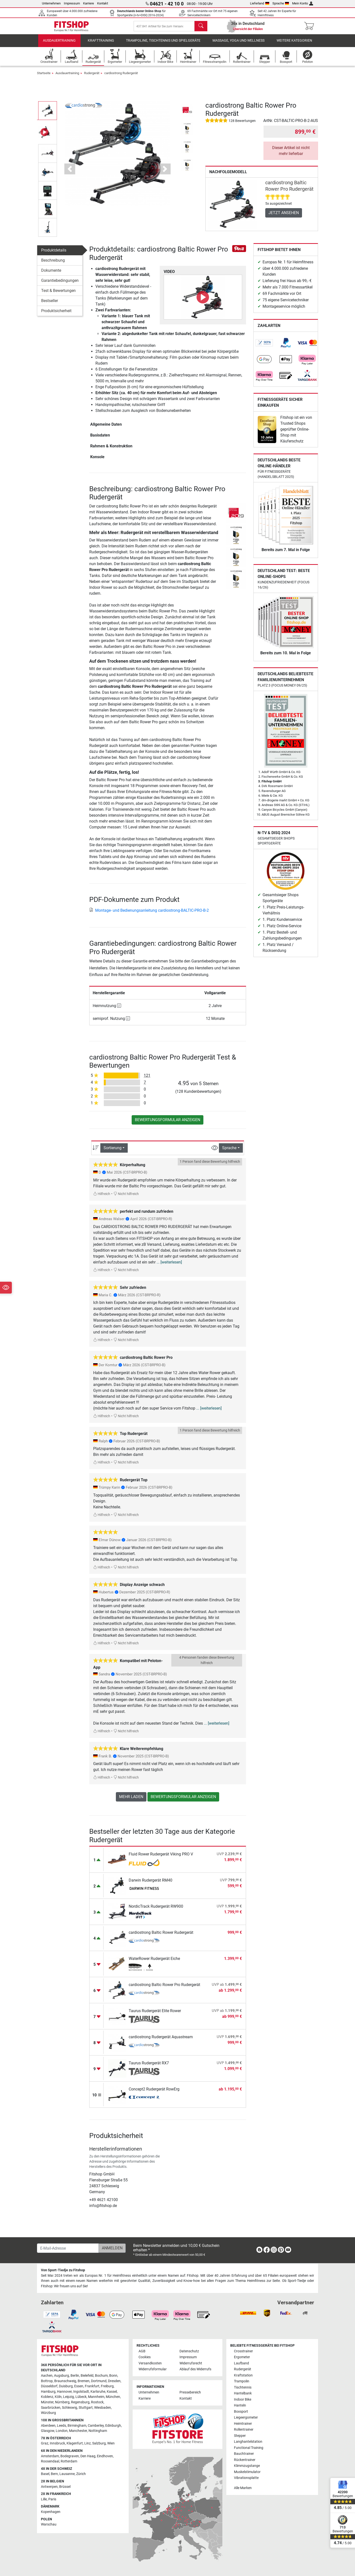 This screenshot has height=2576, width=355. Describe the element at coordinates (53, 255) in the screenshot. I see `Produktdetails` at that location.